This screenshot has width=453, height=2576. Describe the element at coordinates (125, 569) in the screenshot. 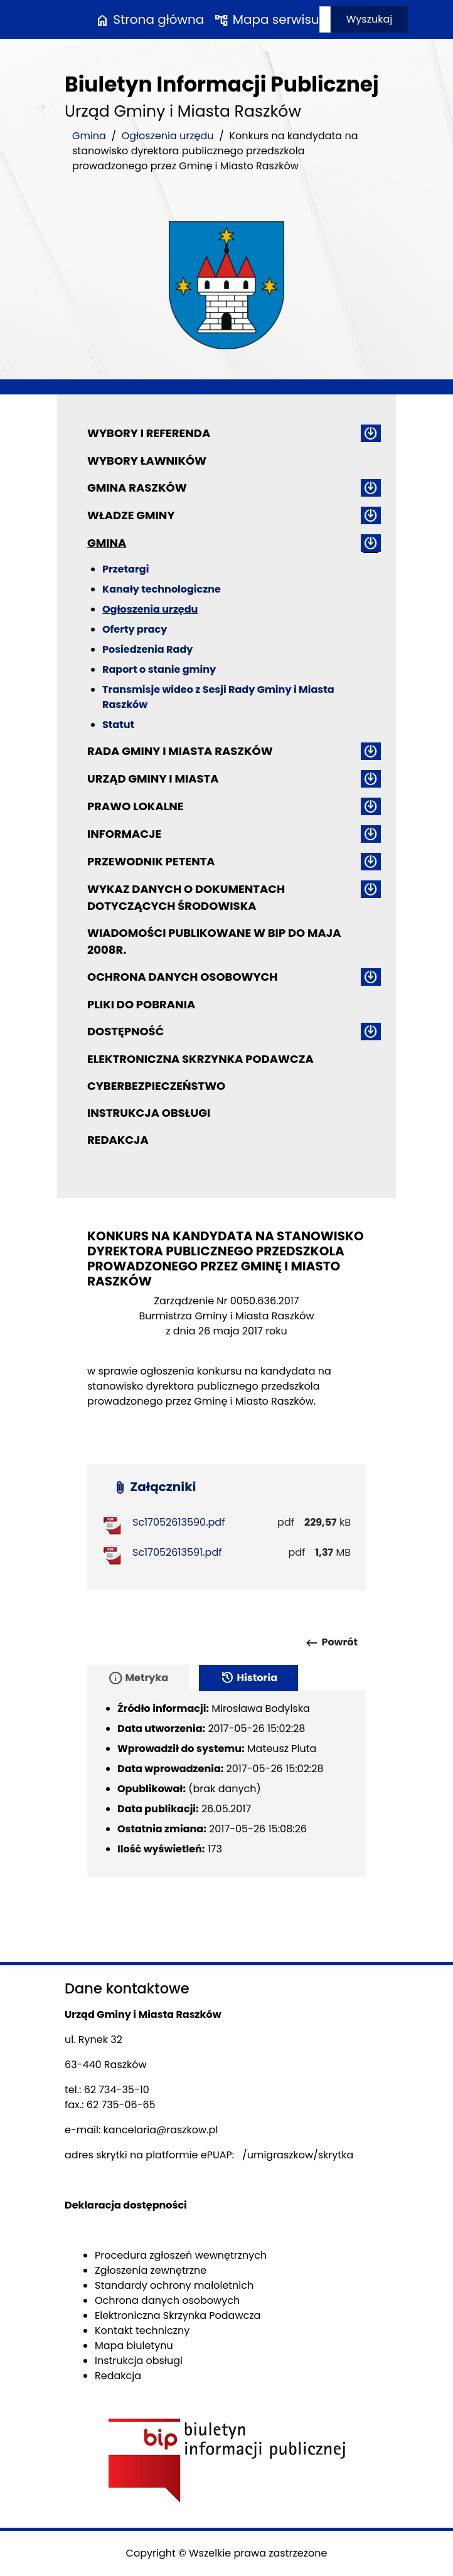

I see `Przetargi` at that location.